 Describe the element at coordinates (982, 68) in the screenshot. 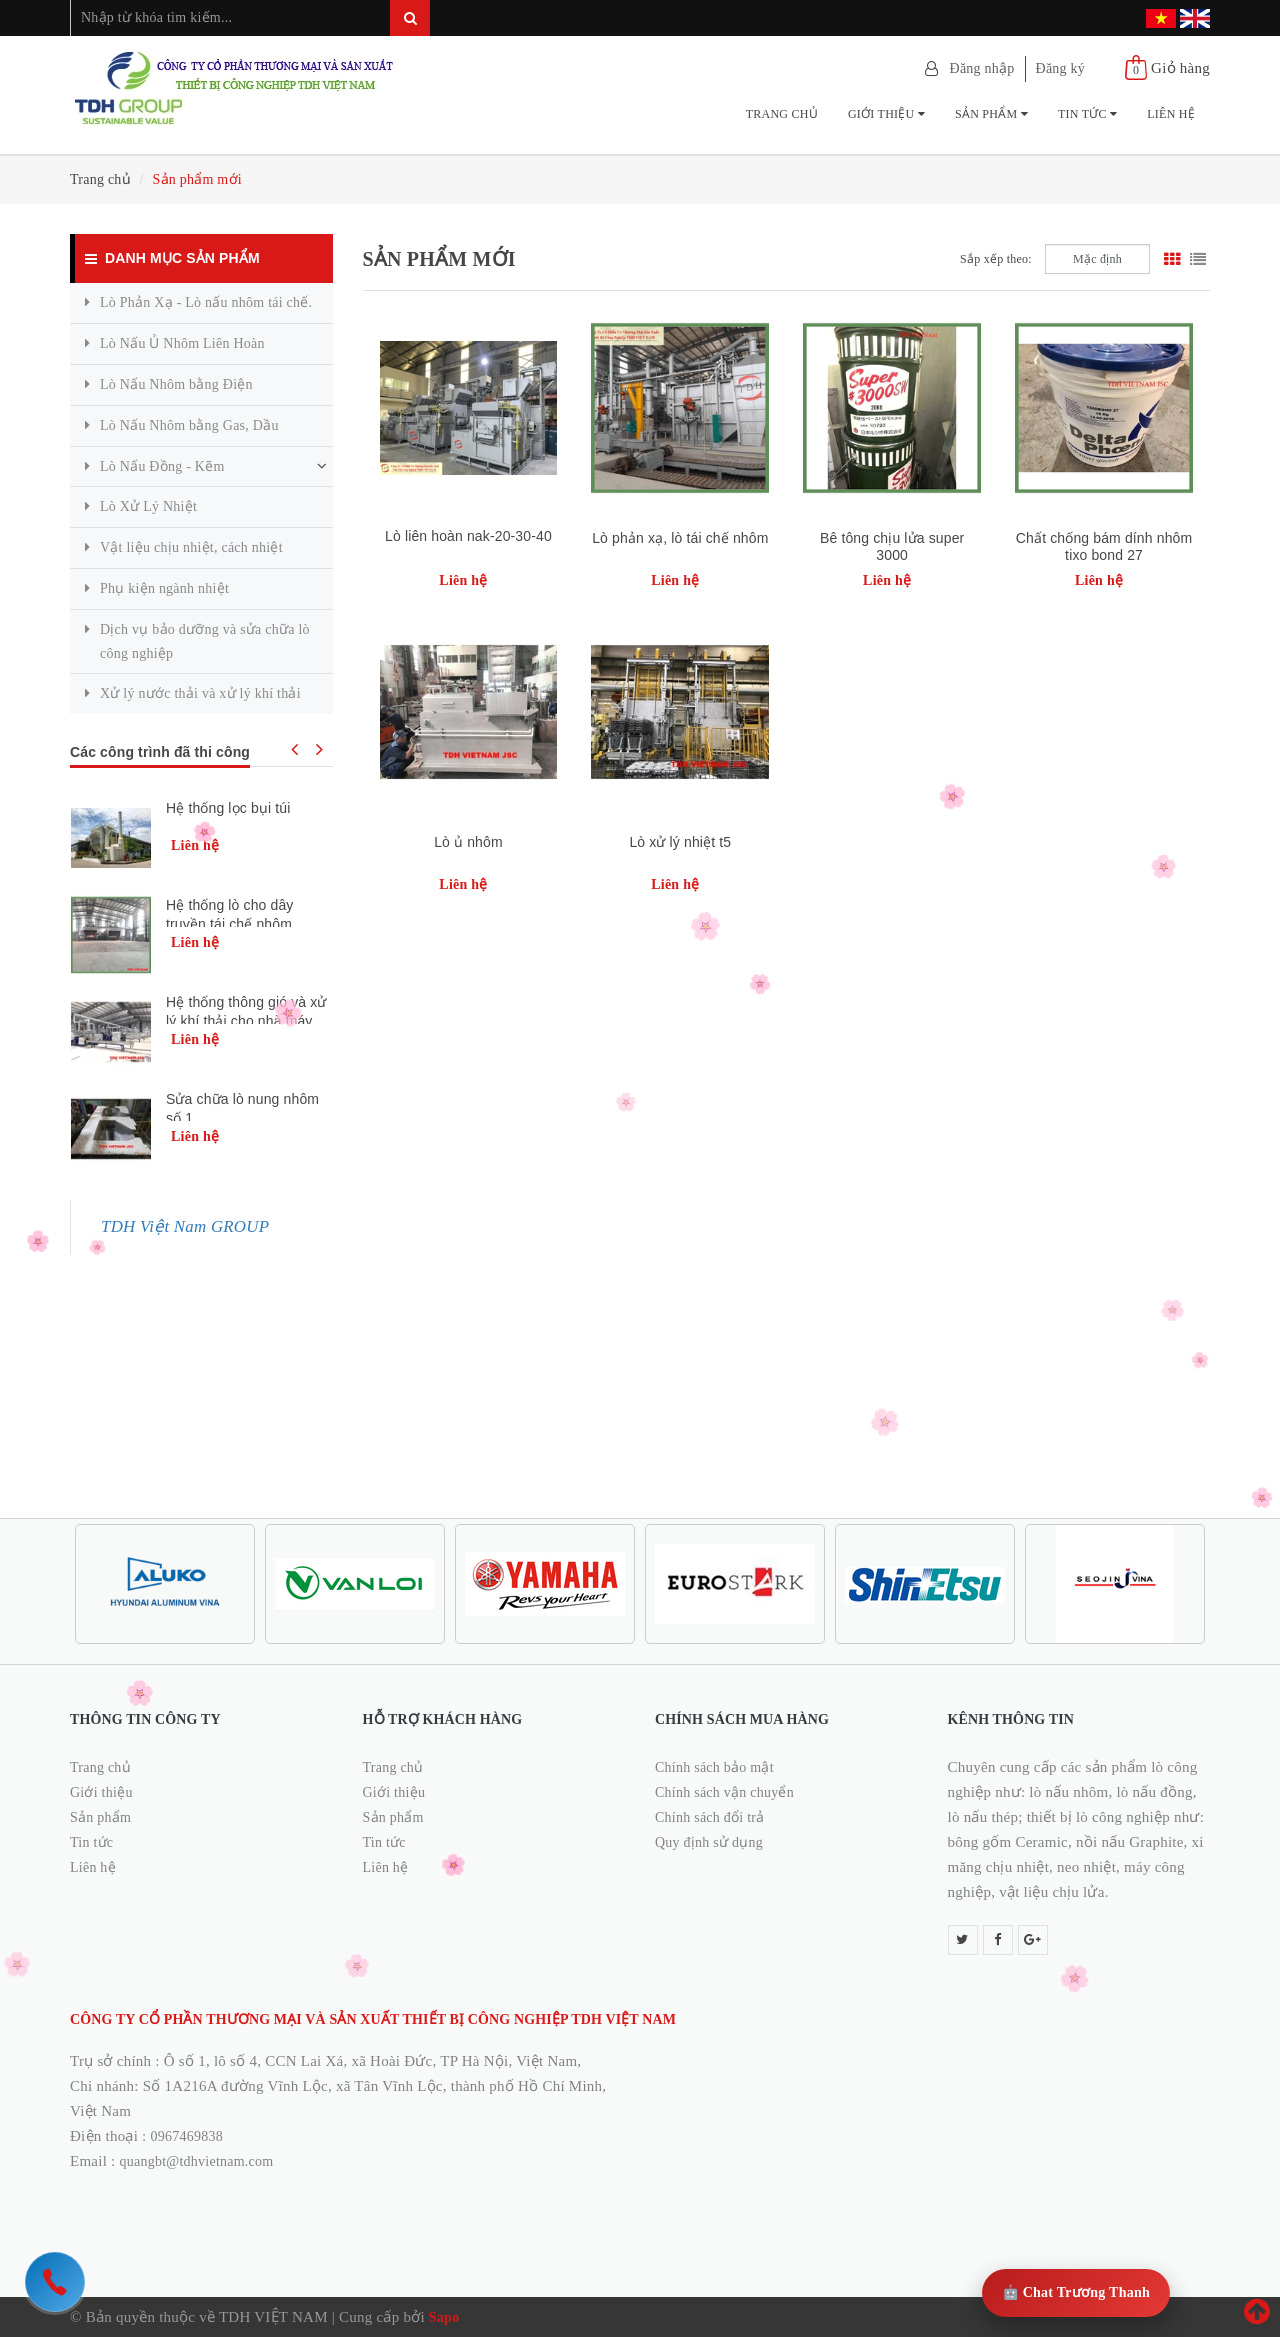

I see `Đăng nhập` at that location.